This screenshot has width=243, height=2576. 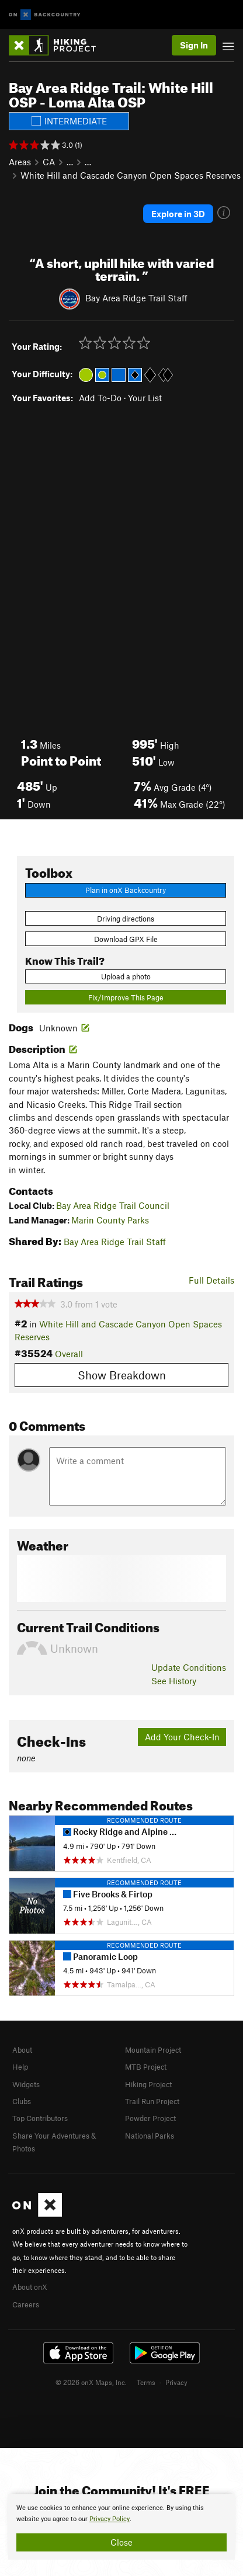 What do you see at coordinates (112, 1205) in the screenshot?
I see `Bay Area Ridge Trail Council` at bounding box center [112, 1205].